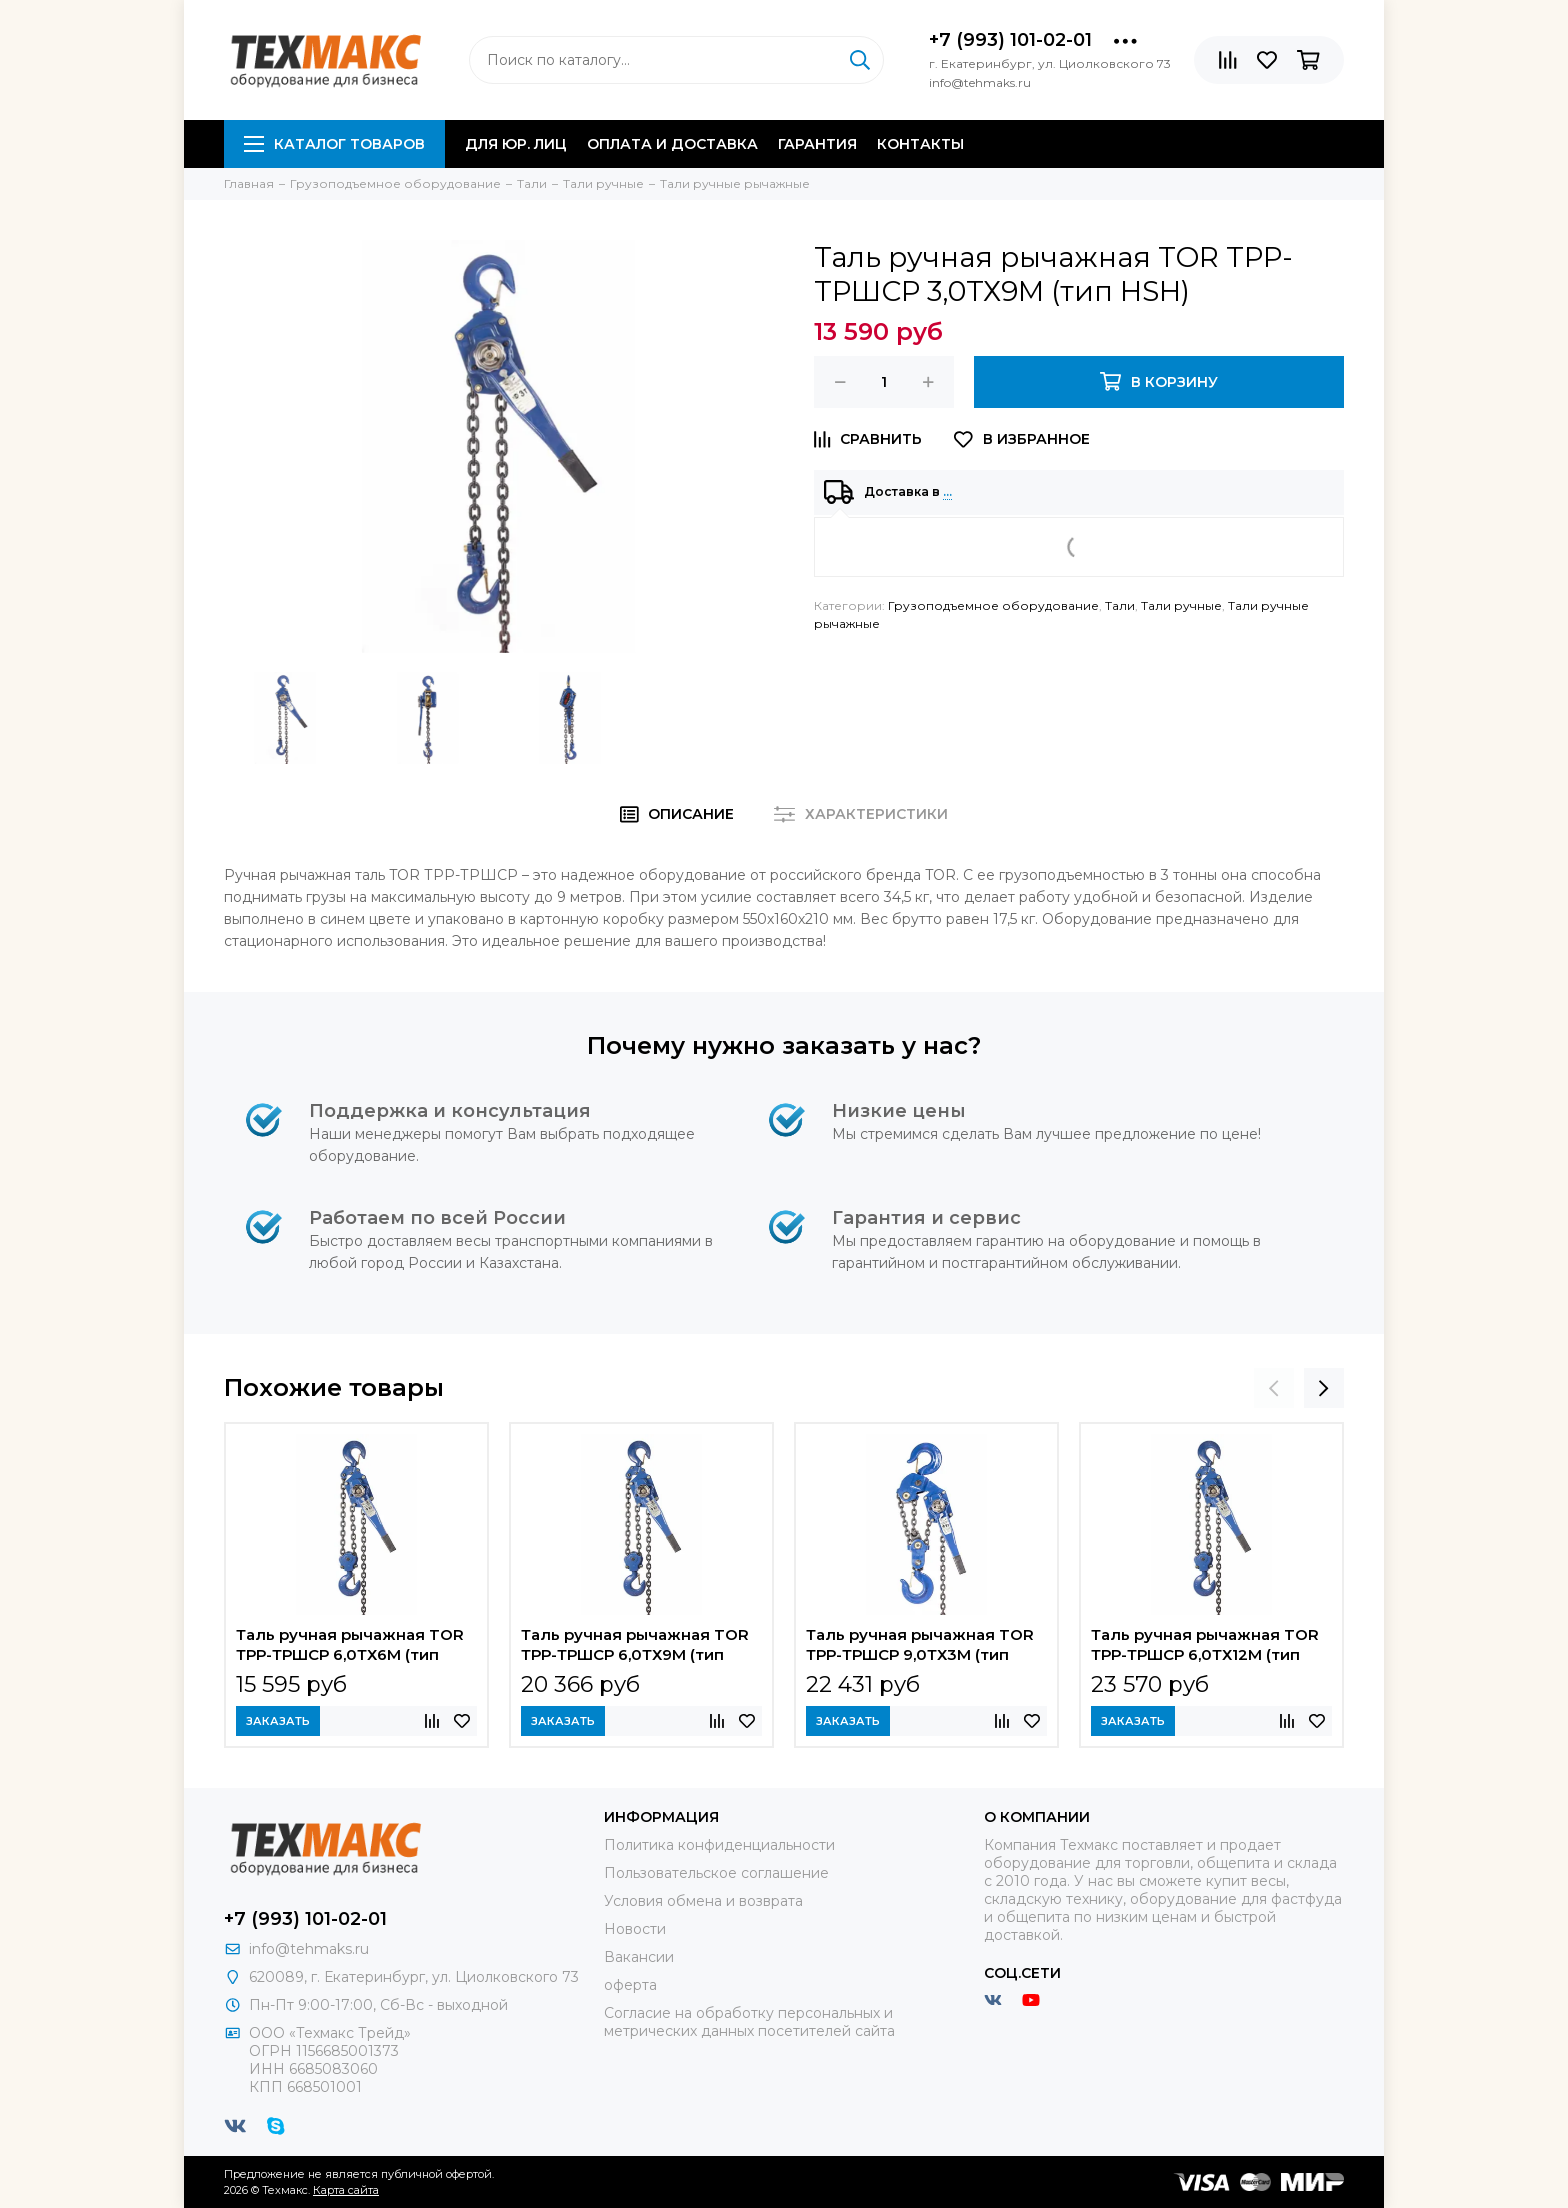 Image resolution: width=1568 pixels, height=2208 pixels. I want to click on Таль ручная рычажная TOR ТРР-ТРШСР 6,0ТХ6М (тип HSH), so click(350, 1647).